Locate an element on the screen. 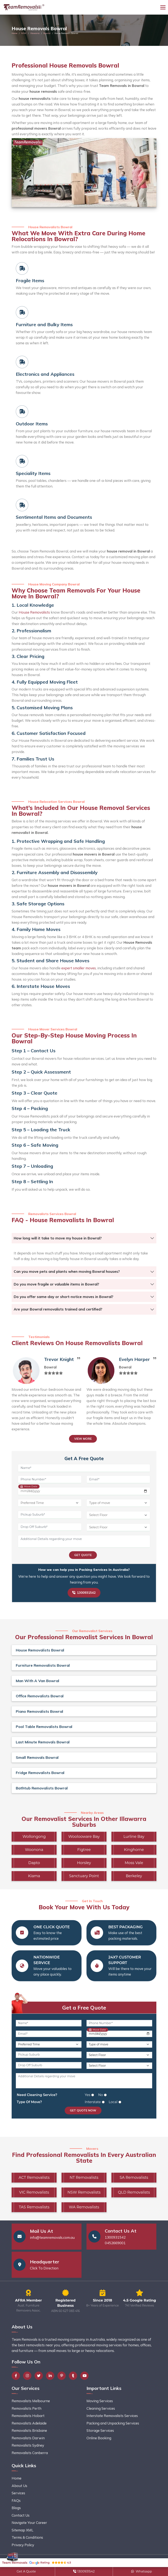 This screenshot has width=168, height=2576. Home is located at coordinates (14, 33).